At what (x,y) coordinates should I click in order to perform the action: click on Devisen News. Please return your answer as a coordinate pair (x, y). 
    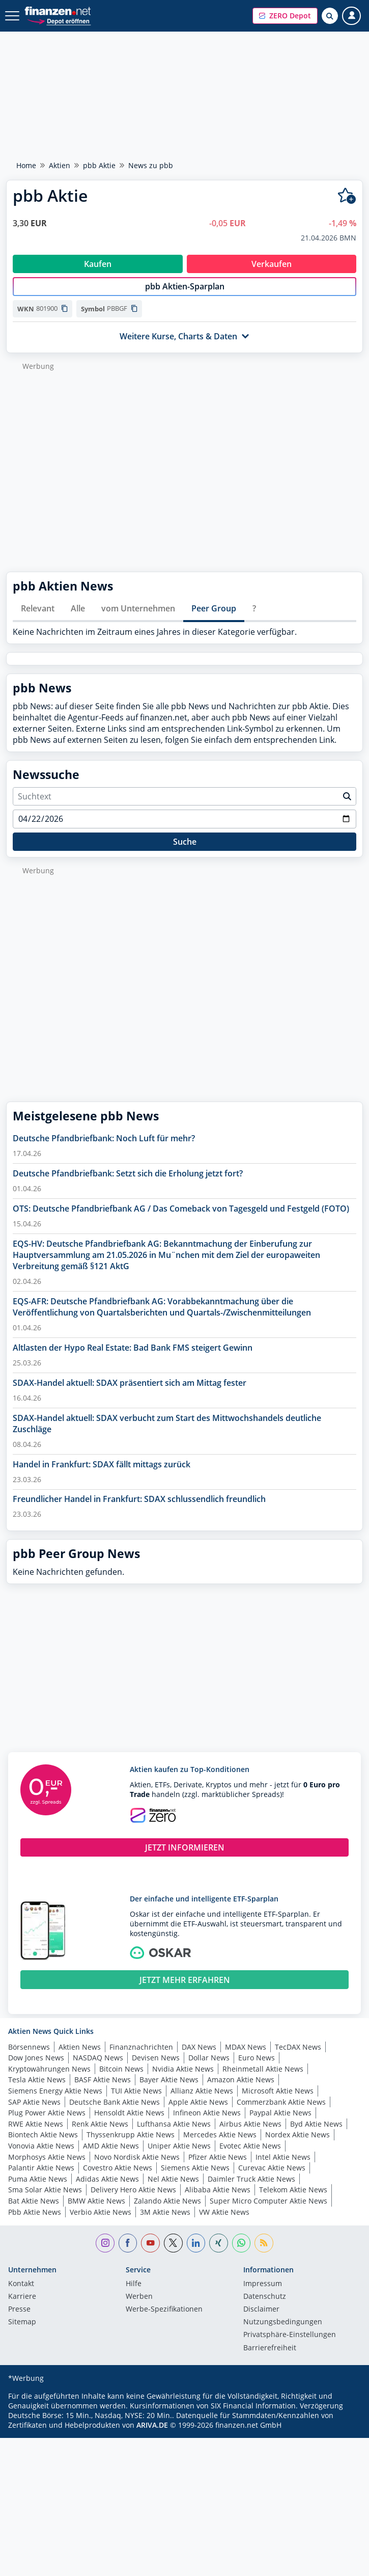
    Looking at the image, I should click on (156, 2068).